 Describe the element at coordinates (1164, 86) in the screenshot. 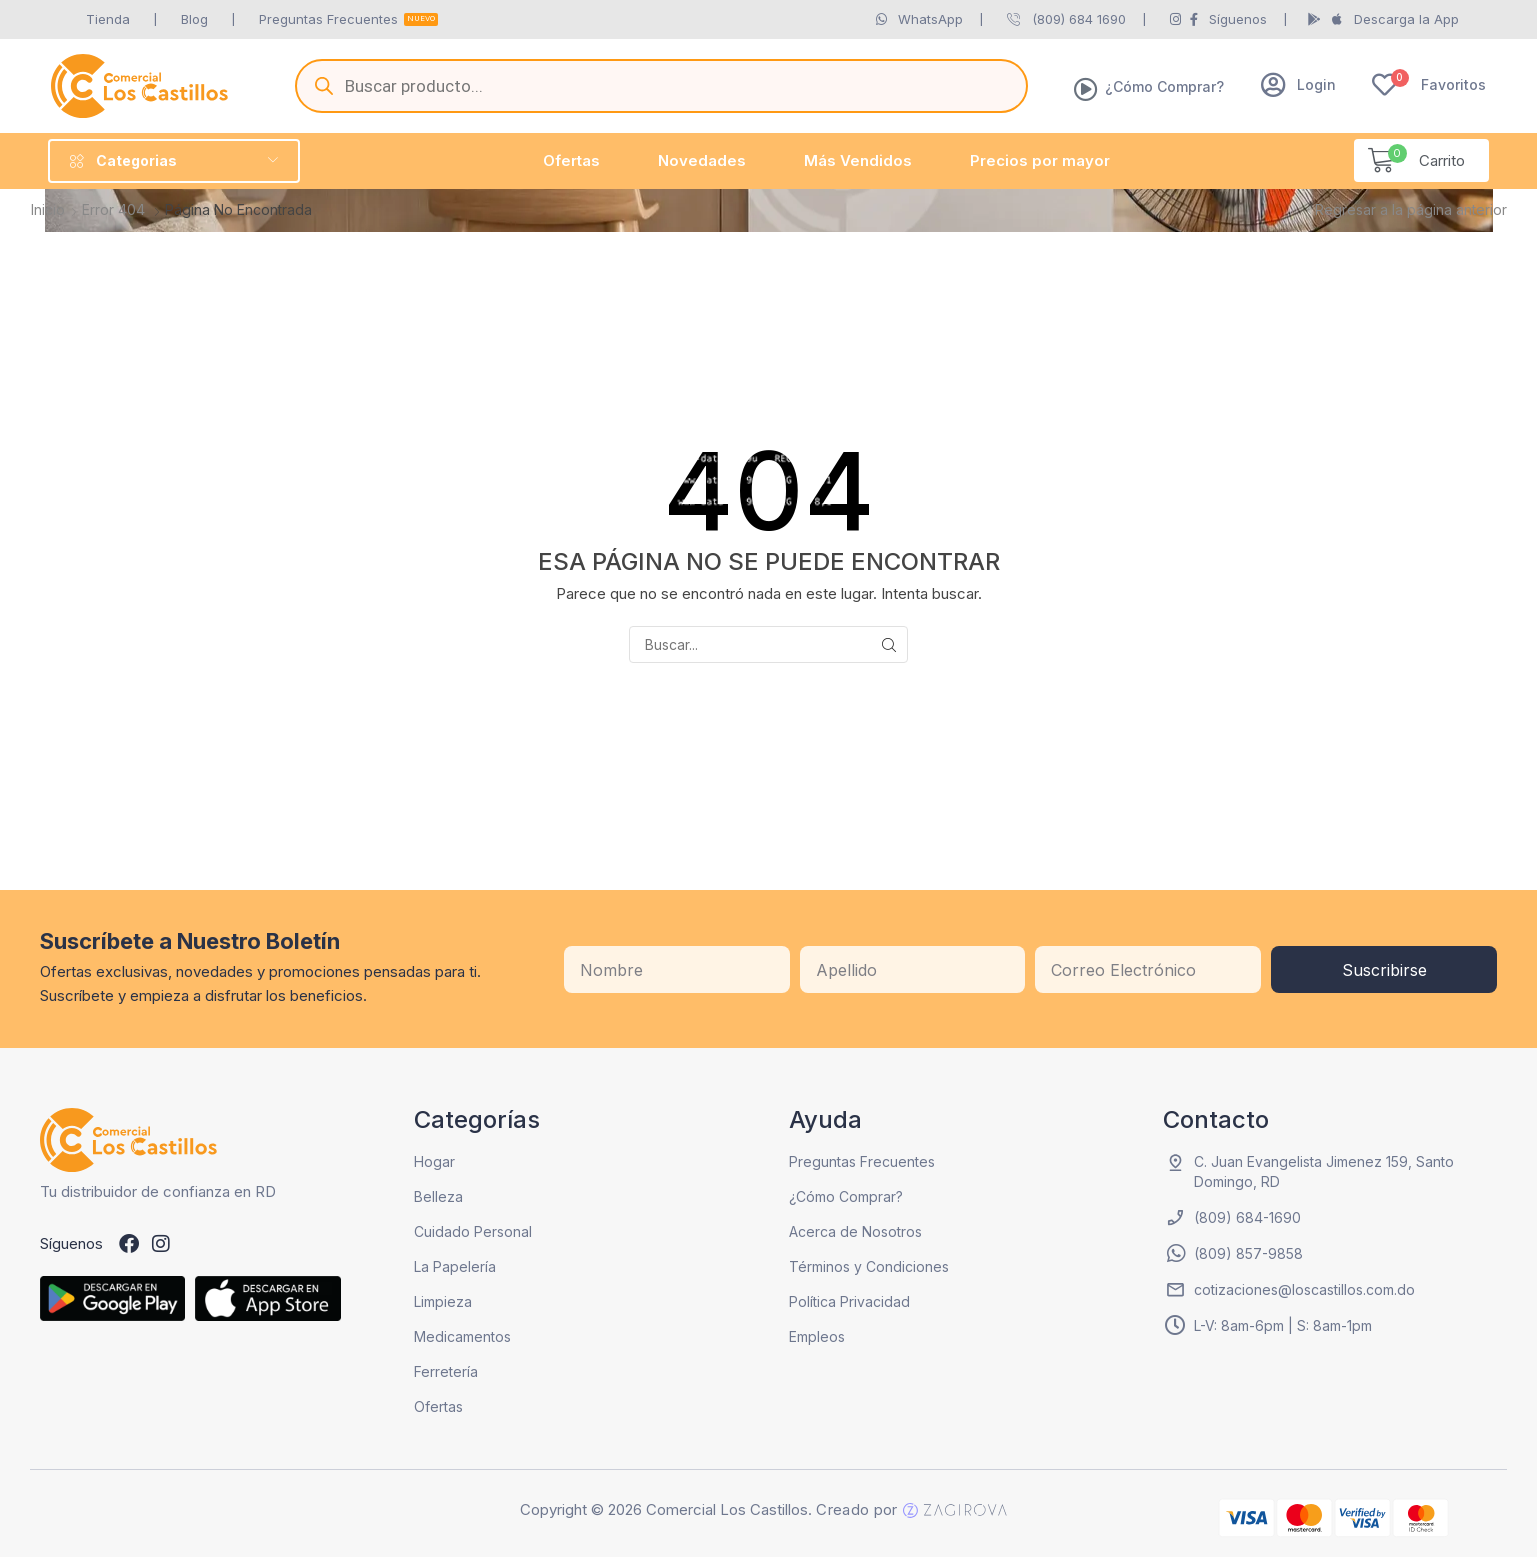

I see `¿Cómo Comprar?` at that location.